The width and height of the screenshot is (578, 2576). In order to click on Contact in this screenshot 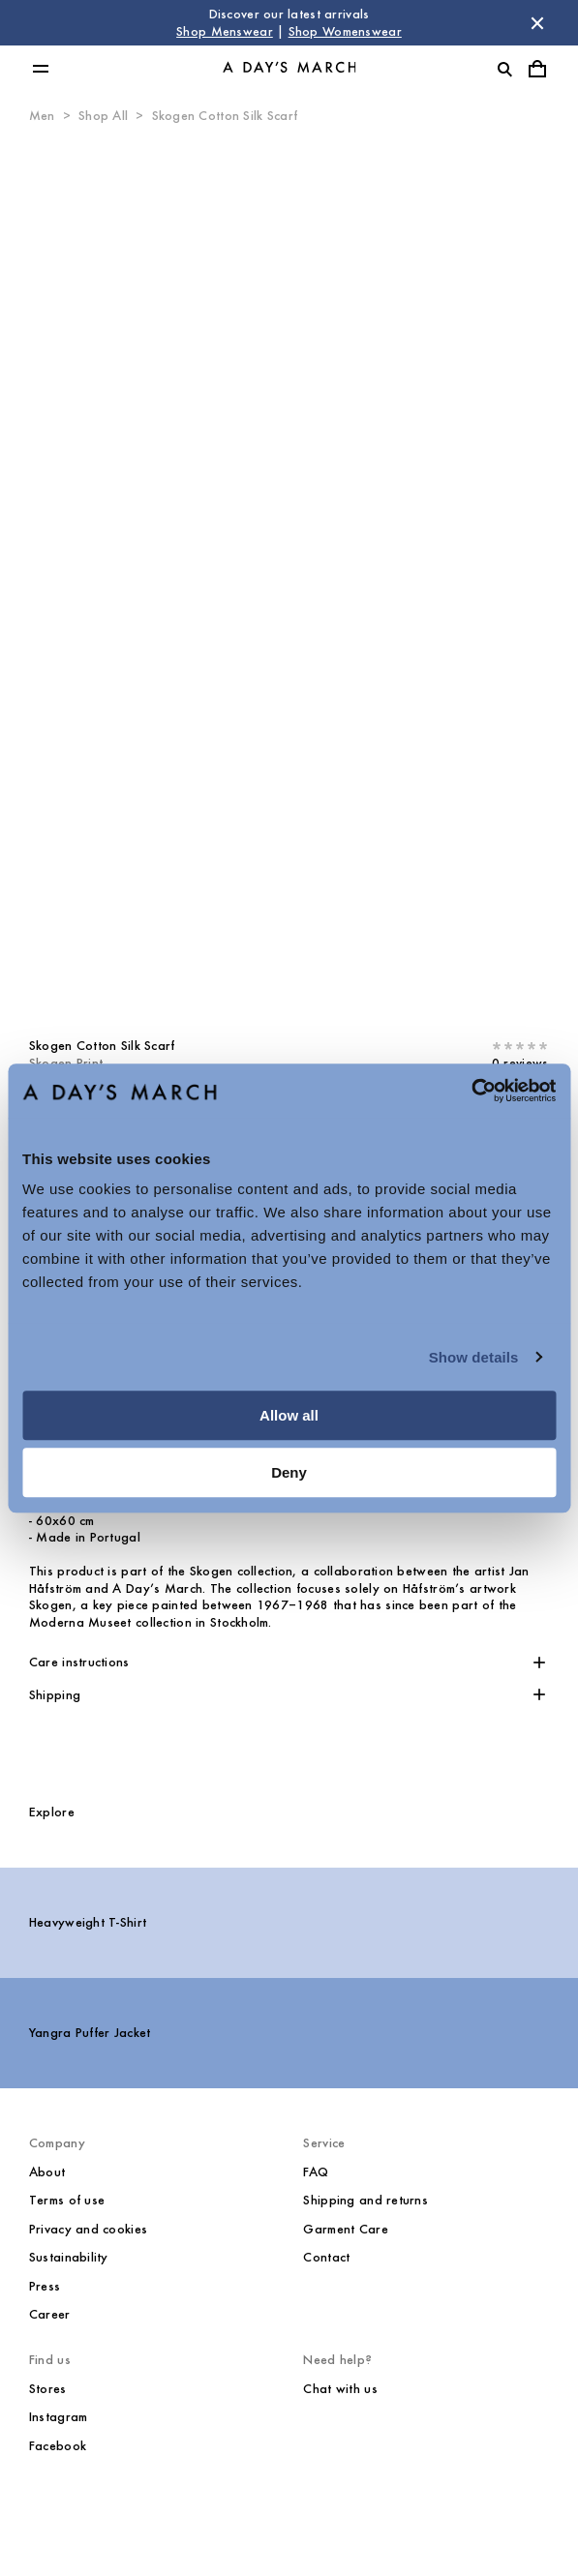, I will do `click(326, 2257)`.